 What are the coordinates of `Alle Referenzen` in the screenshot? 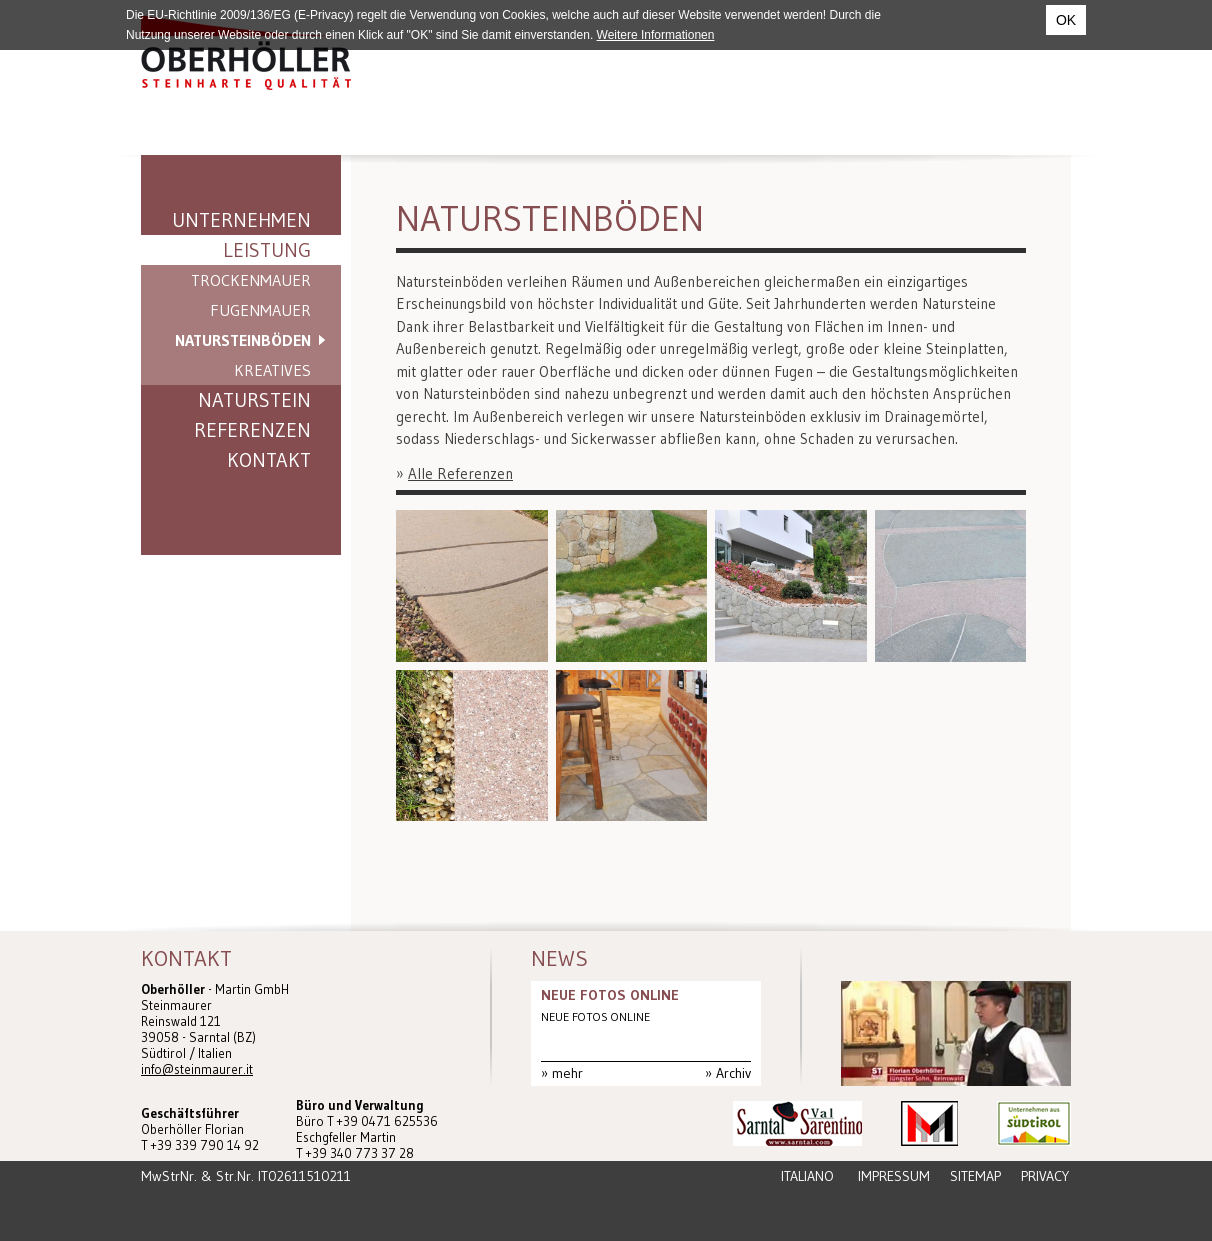 It's located at (460, 473).